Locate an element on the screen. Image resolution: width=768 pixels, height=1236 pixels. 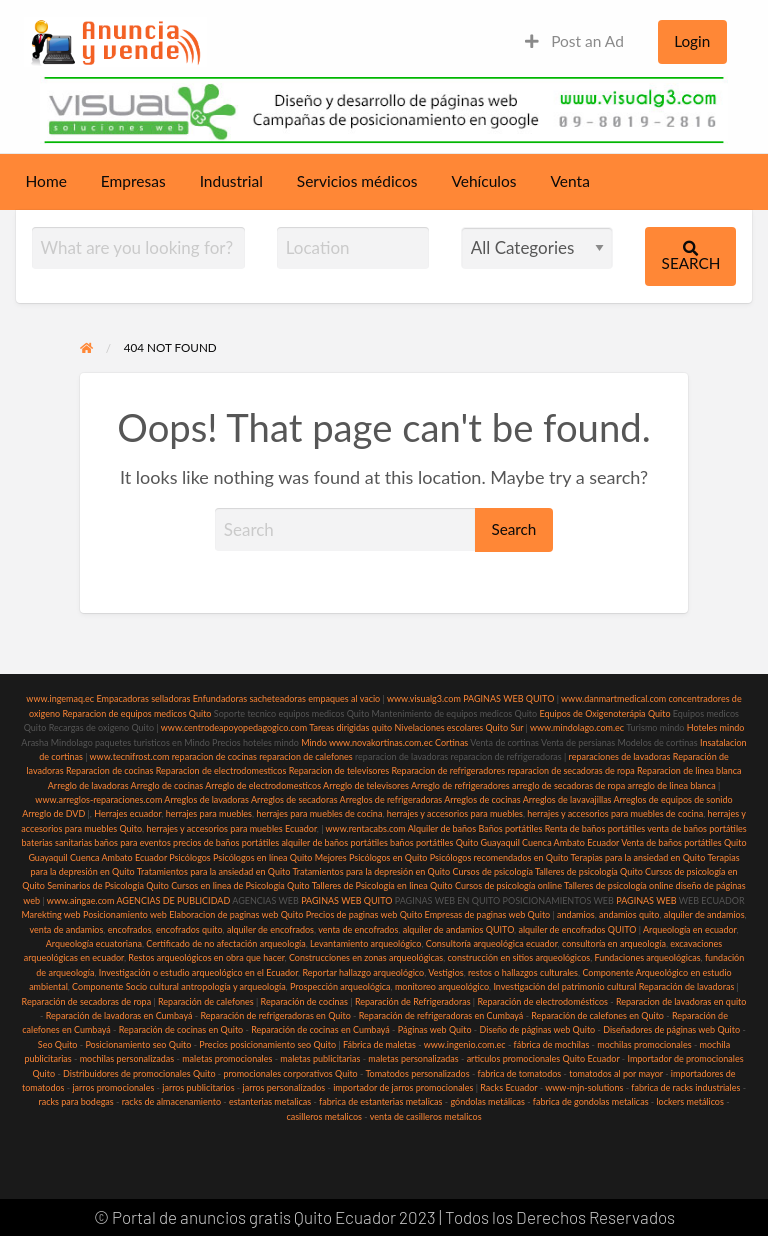
Arqueología ecuatoriana is located at coordinates (94, 943).